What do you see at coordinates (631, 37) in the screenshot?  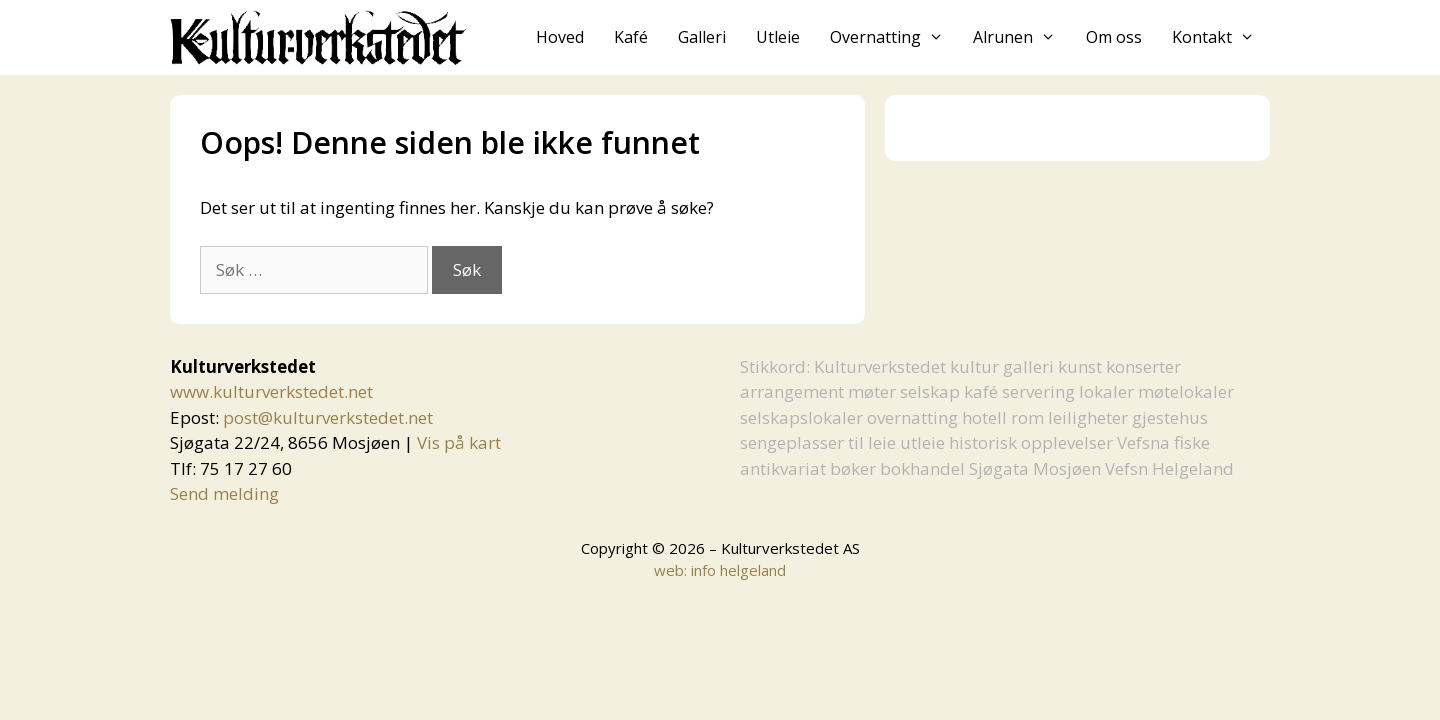 I see `Kafé` at bounding box center [631, 37].